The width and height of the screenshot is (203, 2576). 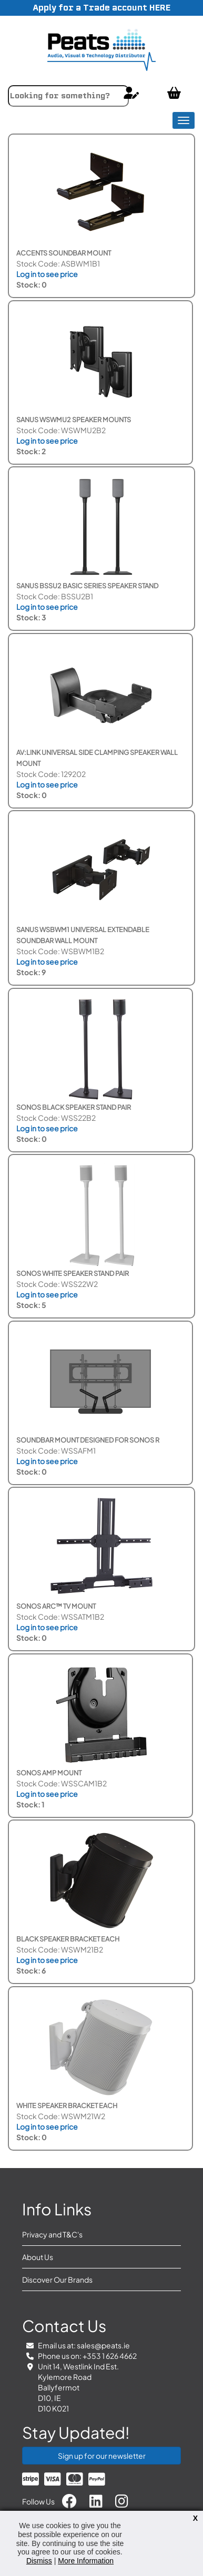 I want to click on Sonos Amp Mount, so click(x=49, y=1773).